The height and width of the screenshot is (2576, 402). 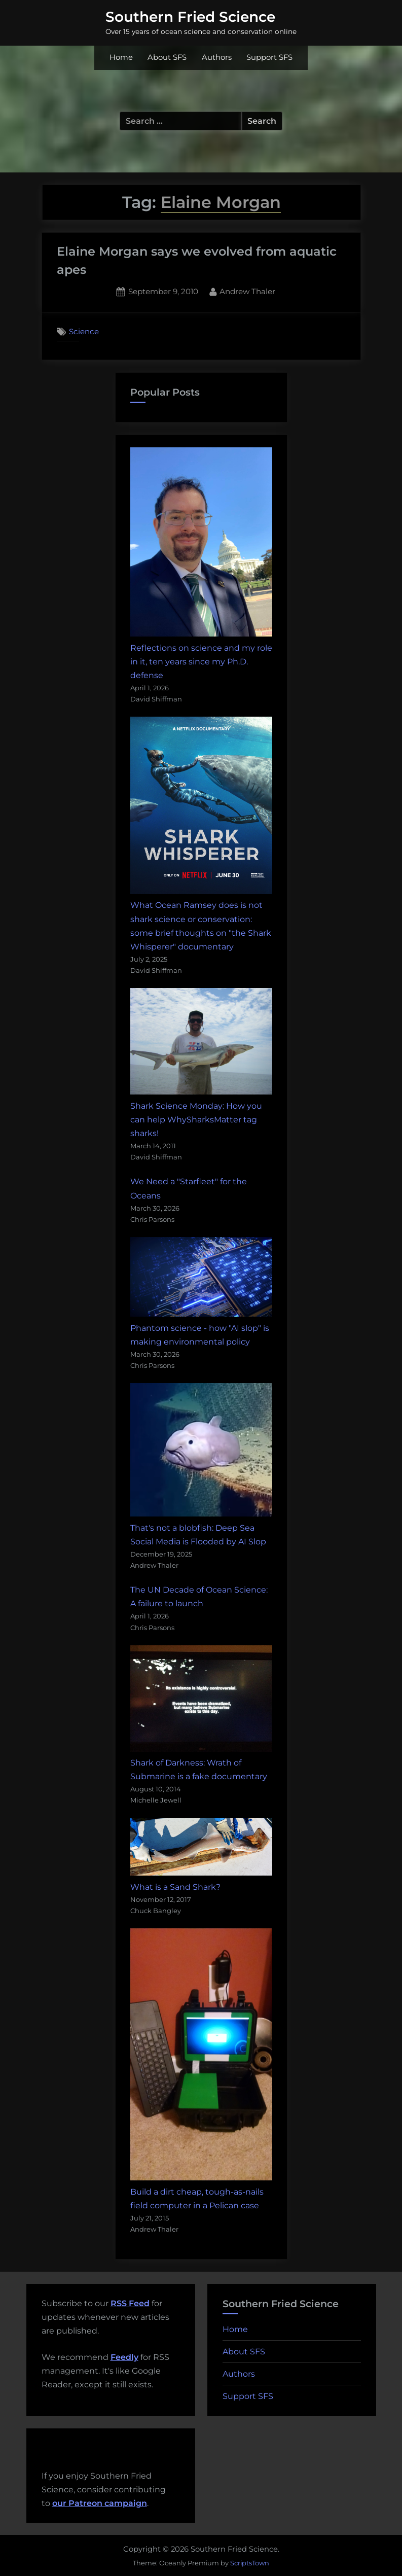 I want to click on Home, so click(x=121, y=57).